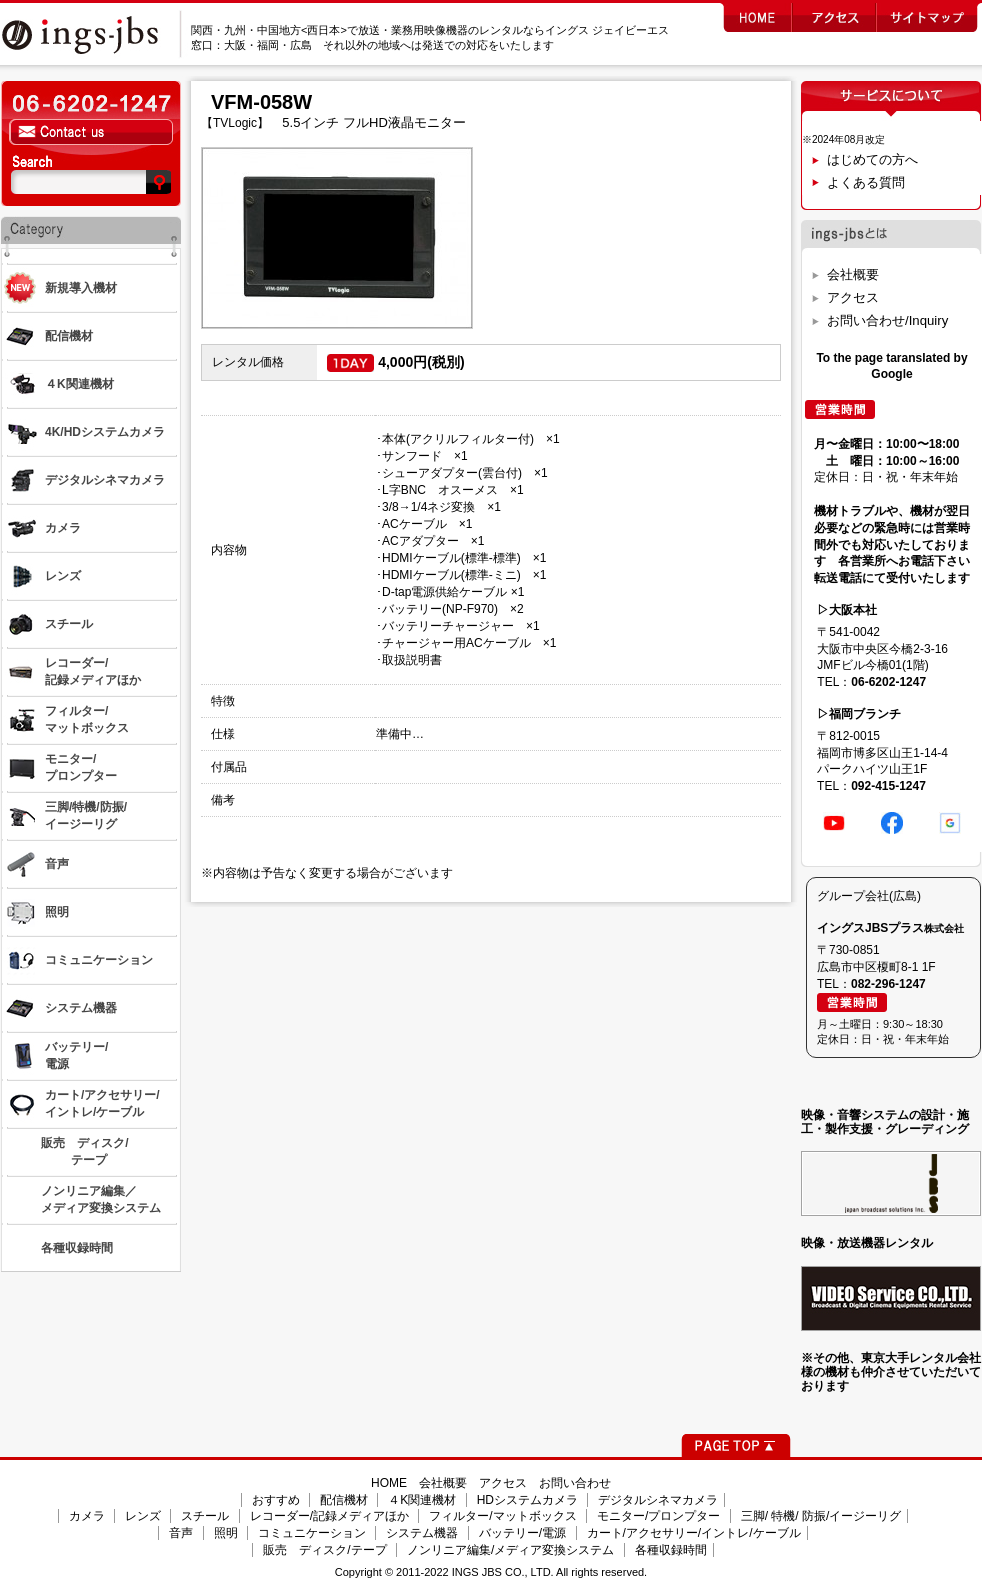  What do you see at coordinates (422, 1533) in the screenshot?
I see `システム機器` at bounding box center [422, 1533].